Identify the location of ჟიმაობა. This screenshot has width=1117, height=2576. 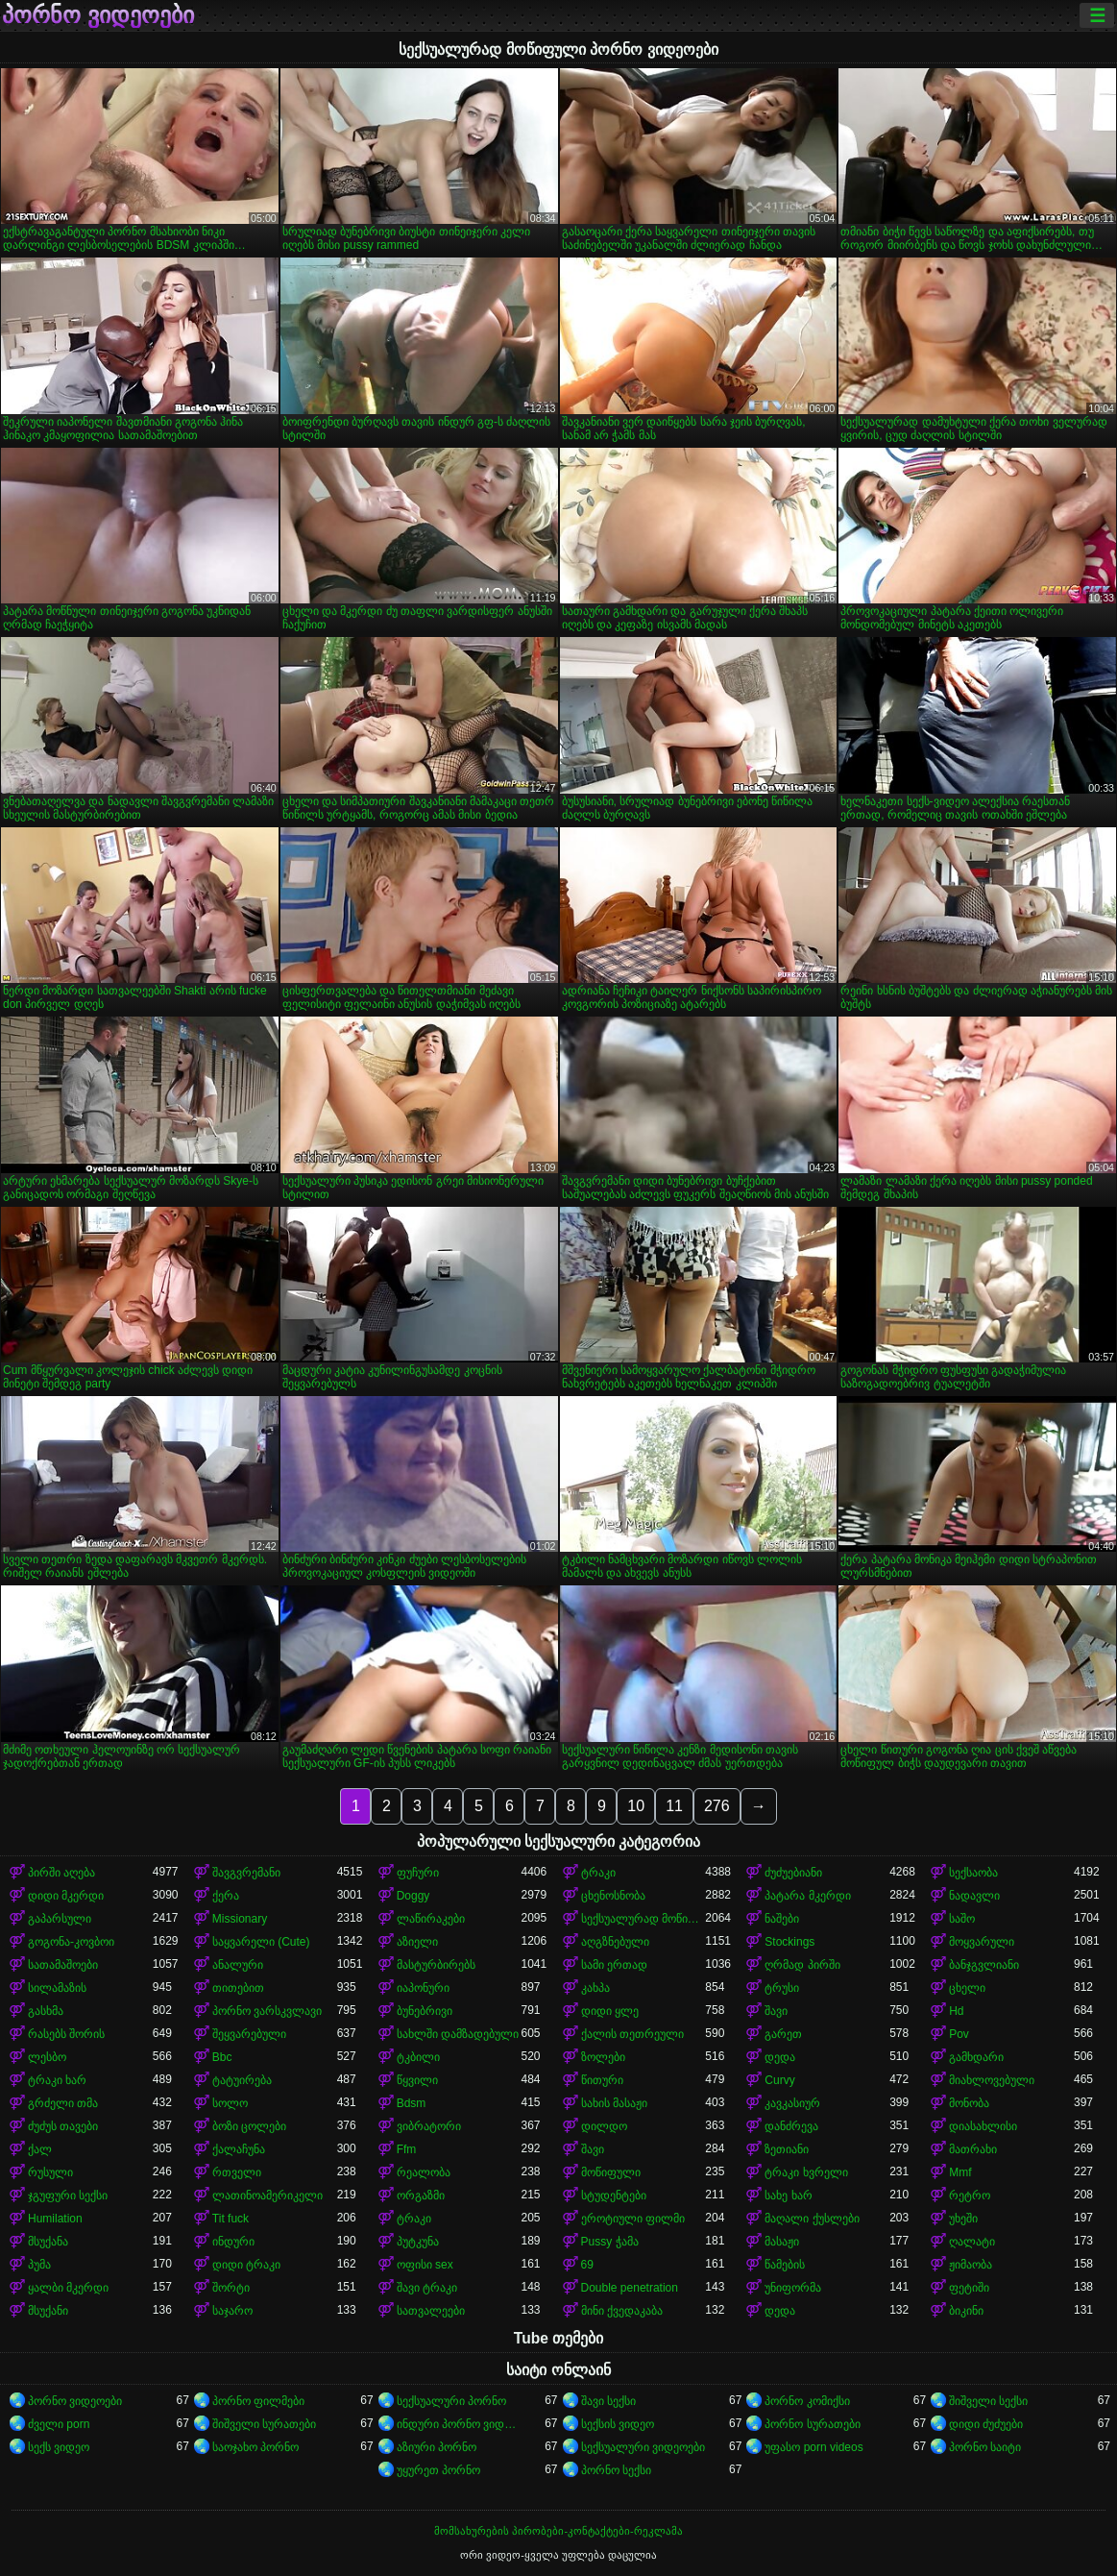
(970, 2264).